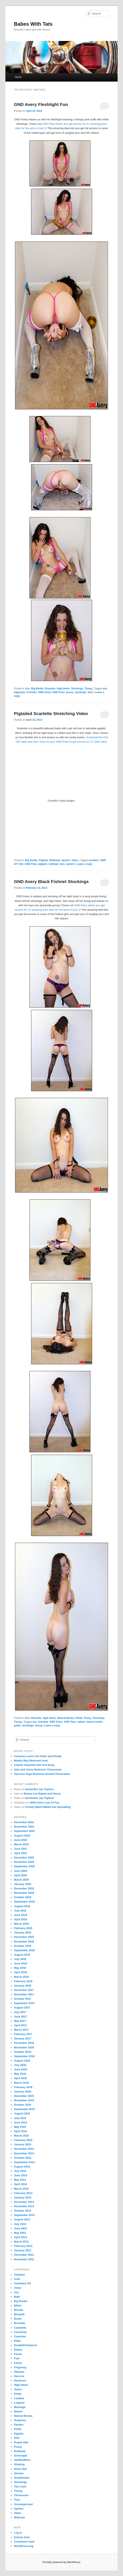 The width and height of the screenshot is (123, 2576). I want to click on December 2019, so click(24, 1888).